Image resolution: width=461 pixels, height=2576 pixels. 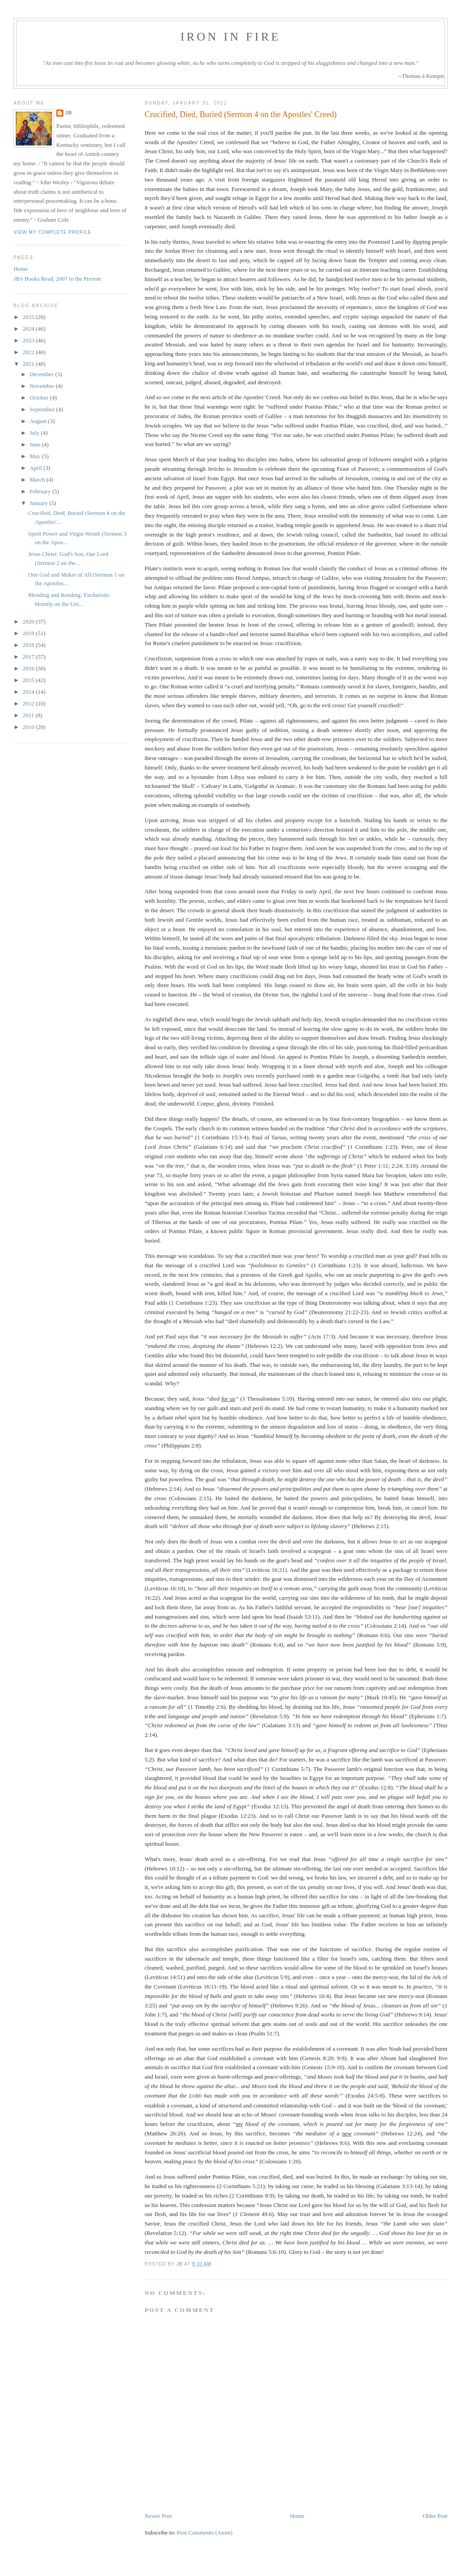 What do you see at coordinates (297, 2515) in the screenshot?
I see `Home` at bounding box center [297, 2515].